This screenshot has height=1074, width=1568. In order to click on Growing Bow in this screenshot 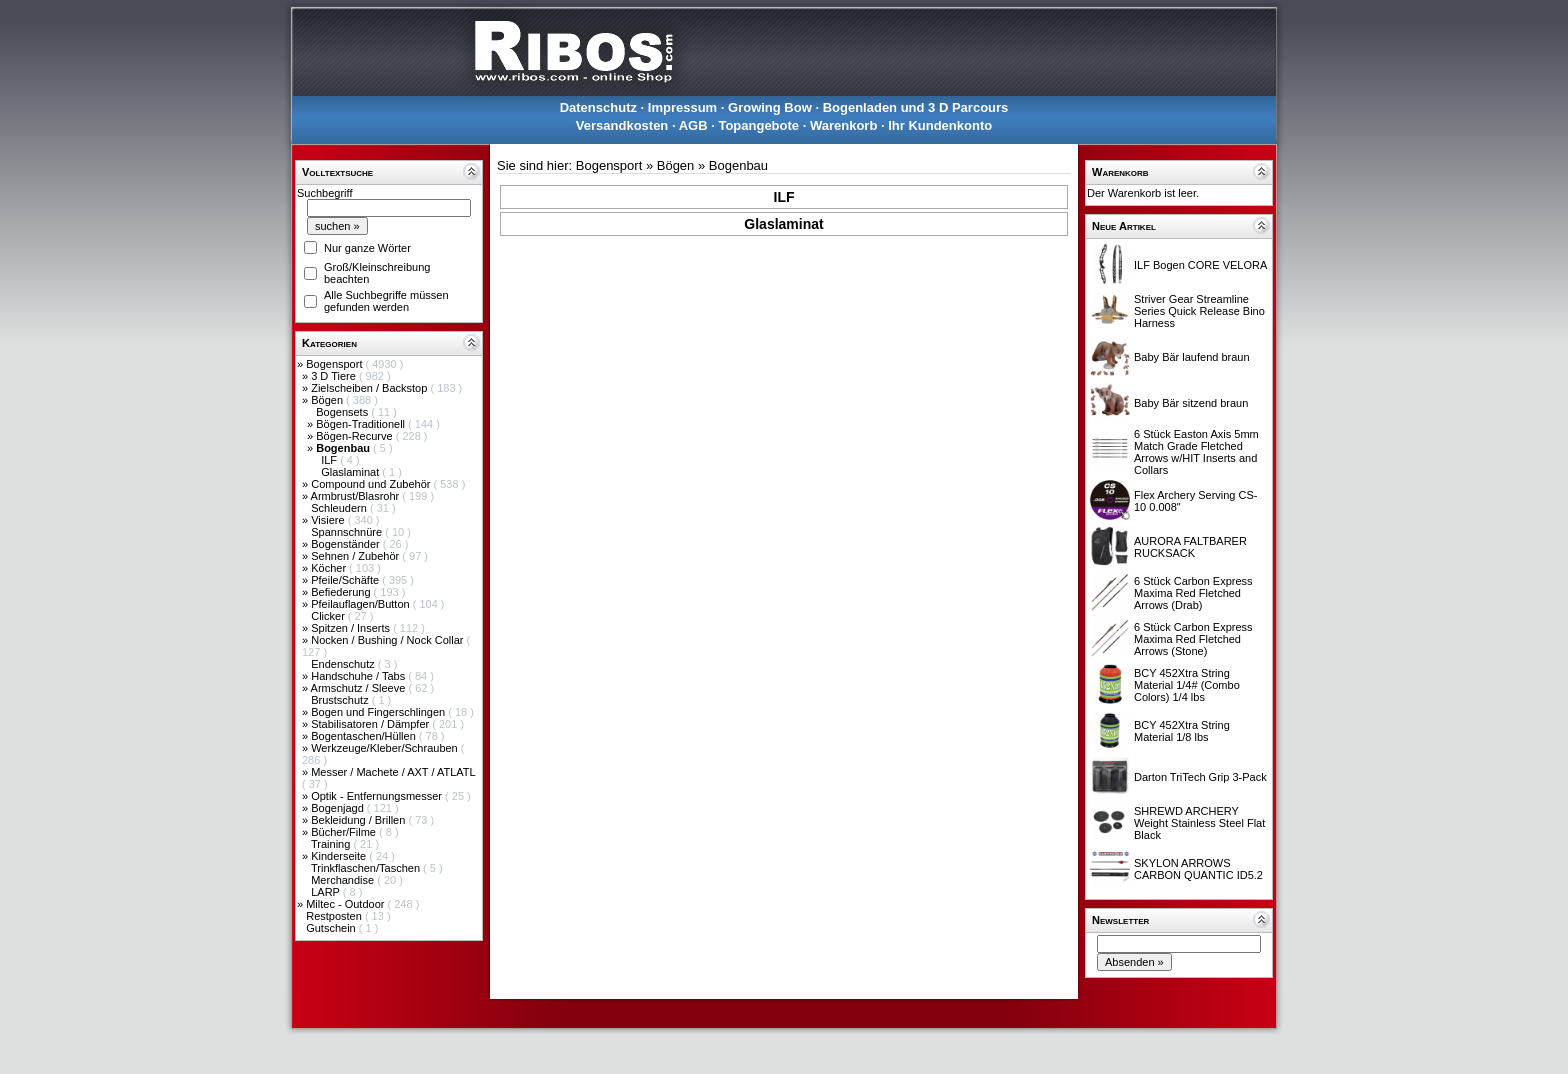, I will do `click(770, 107)`.